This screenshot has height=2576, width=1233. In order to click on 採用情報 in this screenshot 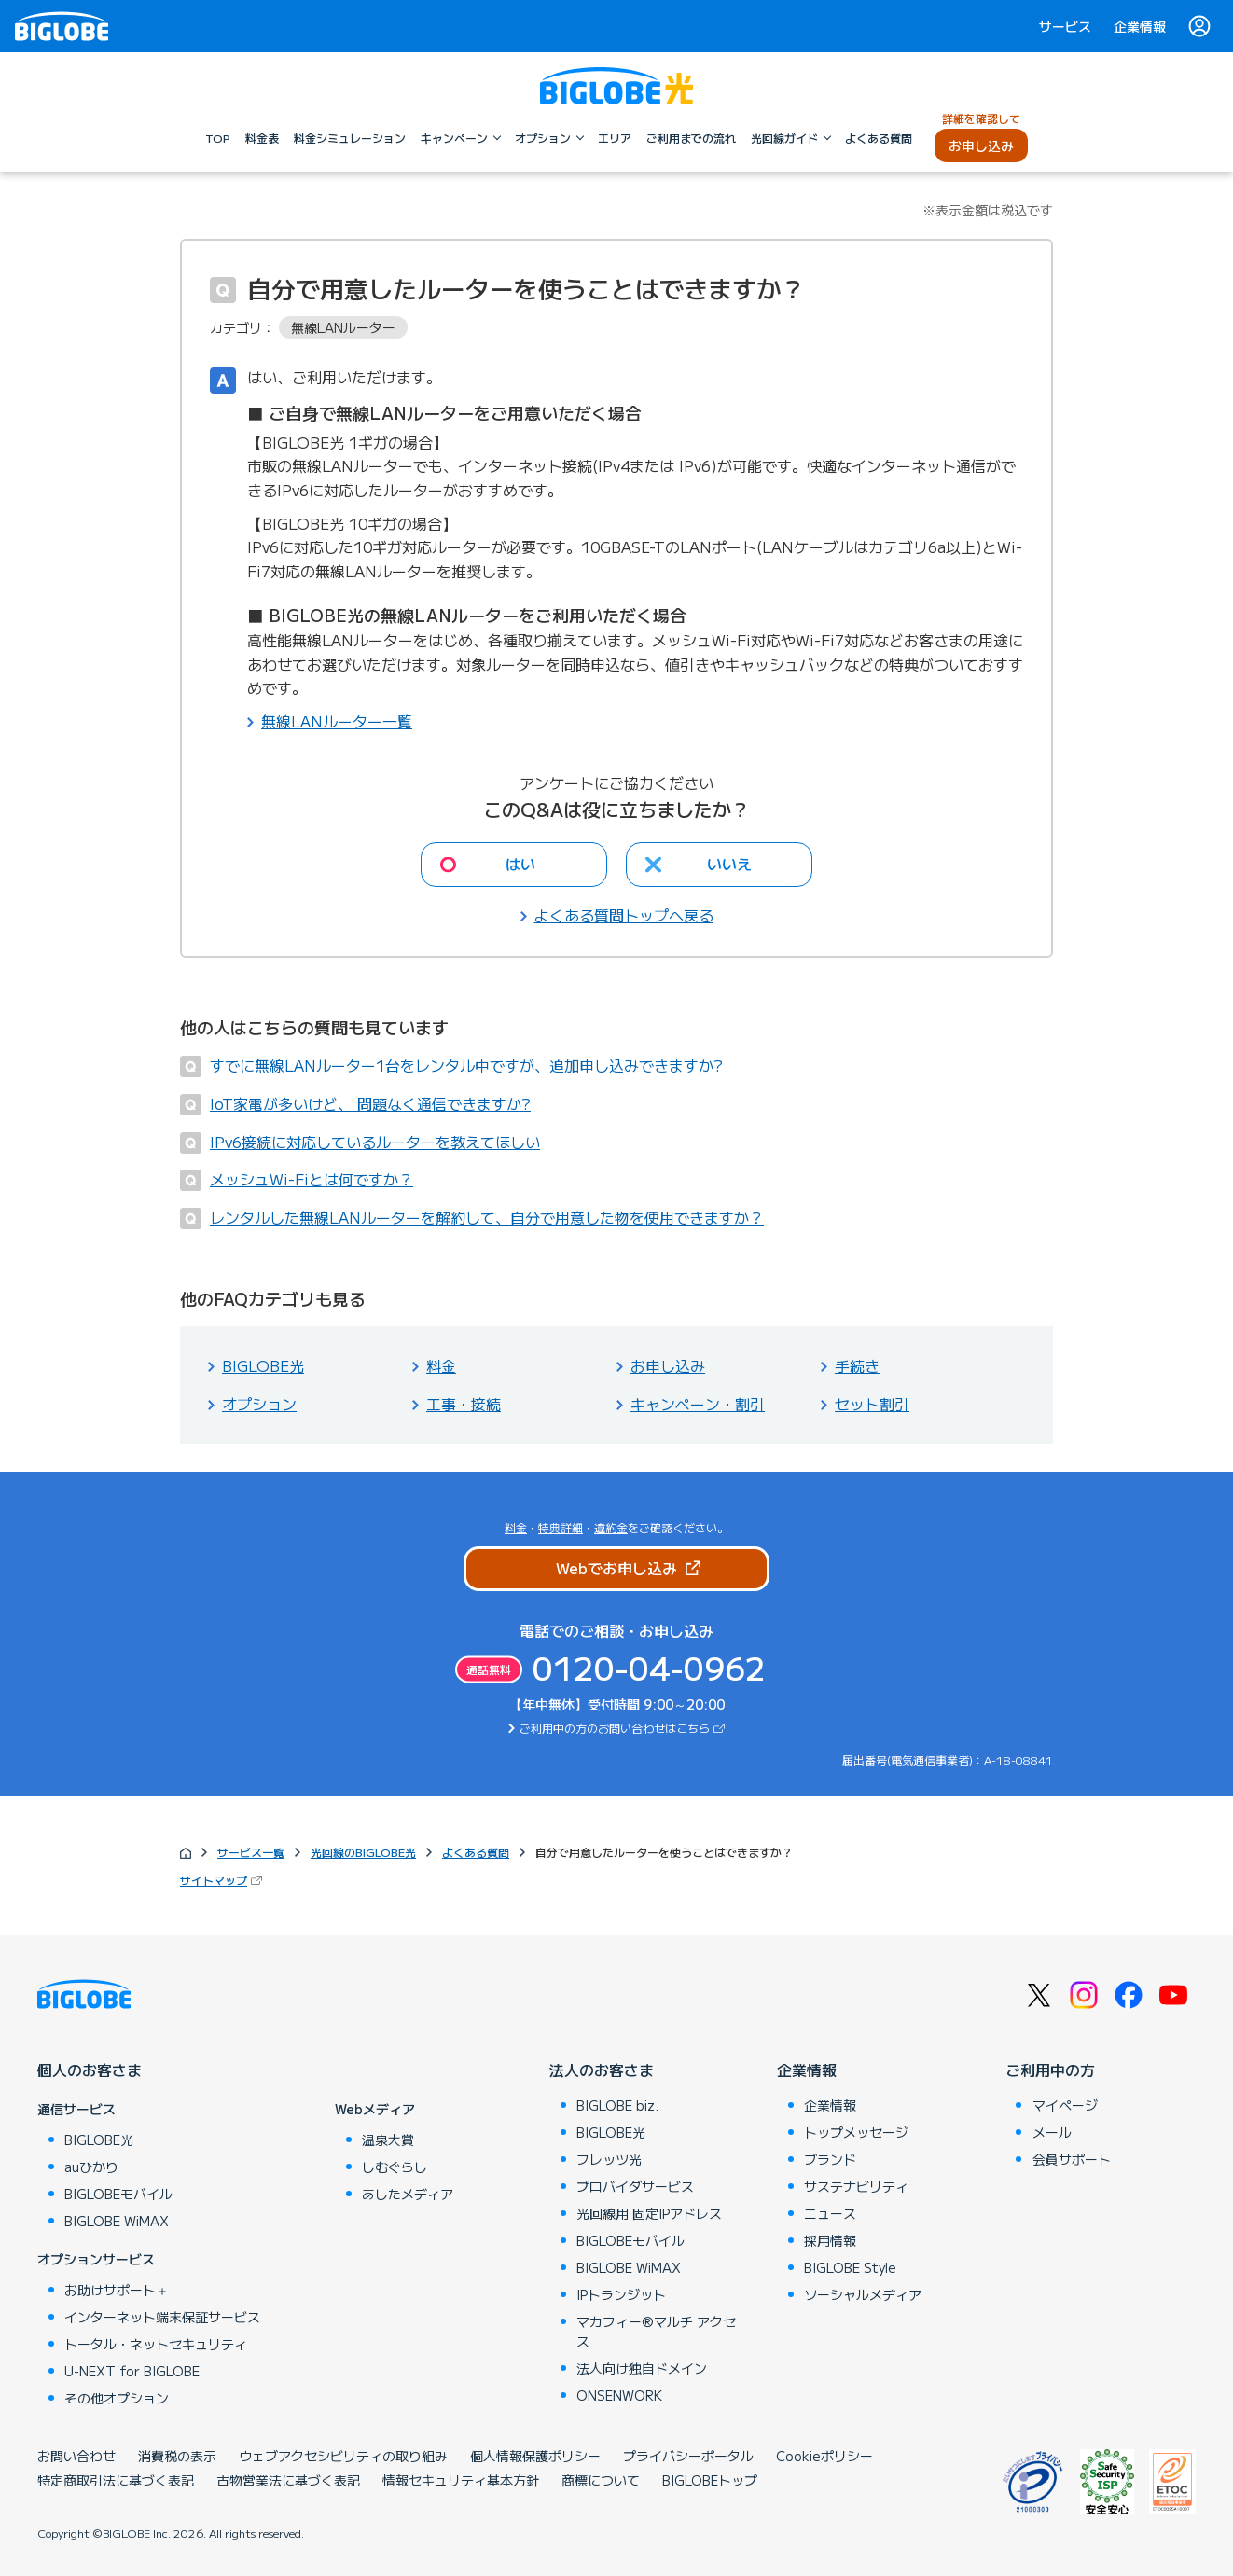, I will do `click(830, 2240)`.